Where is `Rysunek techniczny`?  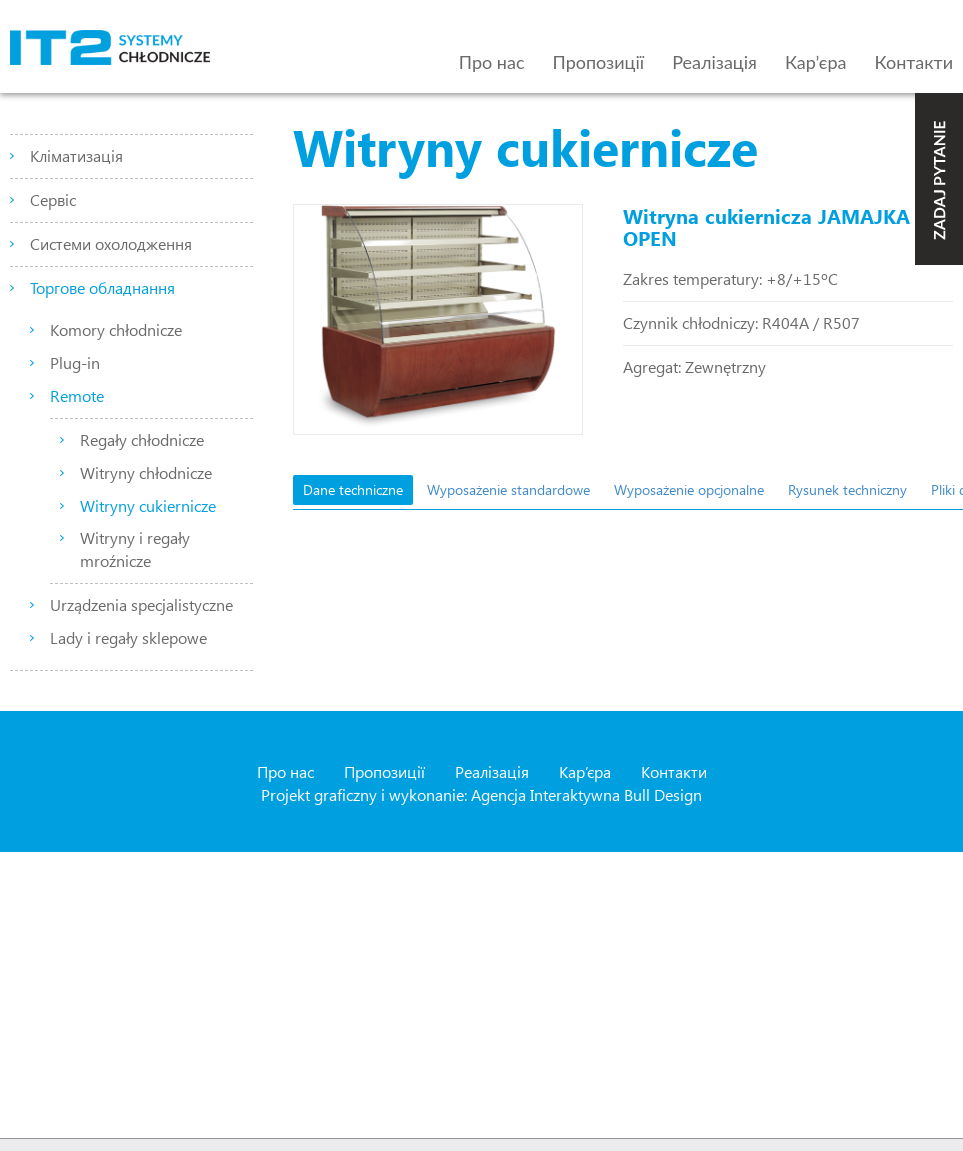 Rysunek techniczny is located at coordinates (847, 489).